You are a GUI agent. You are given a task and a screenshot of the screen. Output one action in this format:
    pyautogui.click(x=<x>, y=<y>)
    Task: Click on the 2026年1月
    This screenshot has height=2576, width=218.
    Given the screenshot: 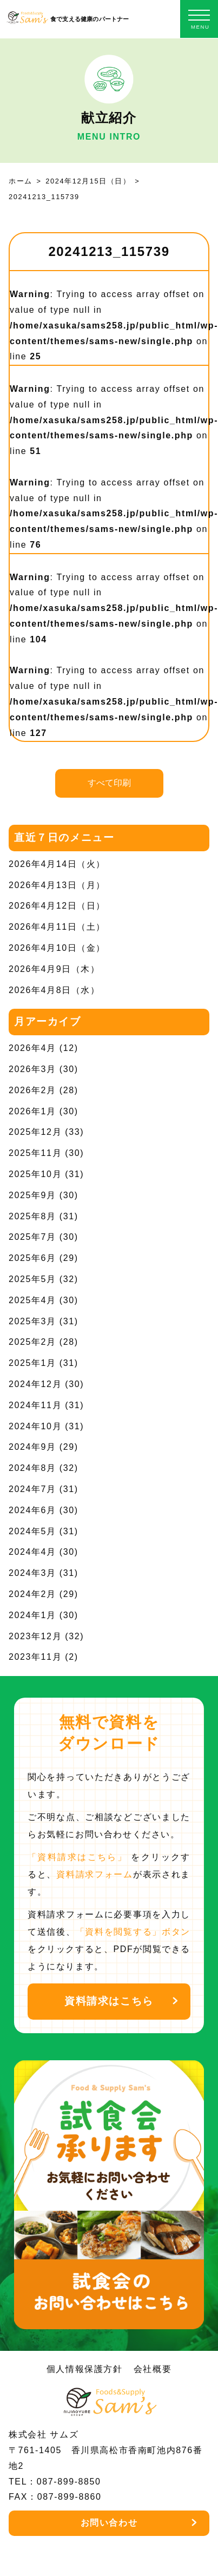 What is the action you would take?
    pyautogui.click(x=32, y=1111)
    